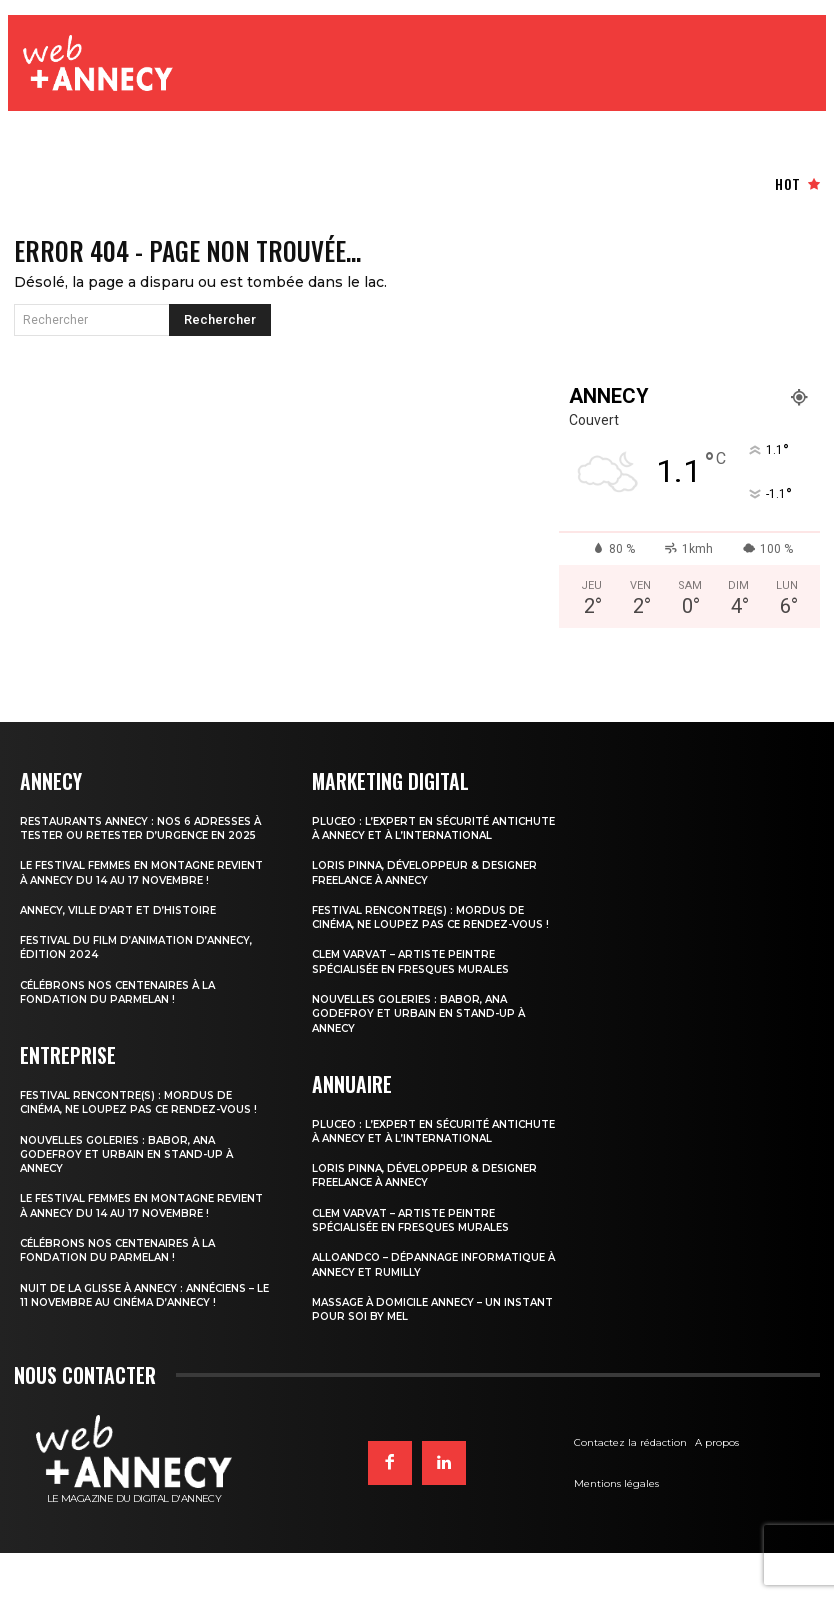 The height and width of the screenshot is (1599, 834). Describe the element at coordinates (145, 1354) in the screenshot. I see `Nuit de la Glisse à Annecy : Annéciens – Le 11 novembre au cinéma d’Annecy !` at that location.